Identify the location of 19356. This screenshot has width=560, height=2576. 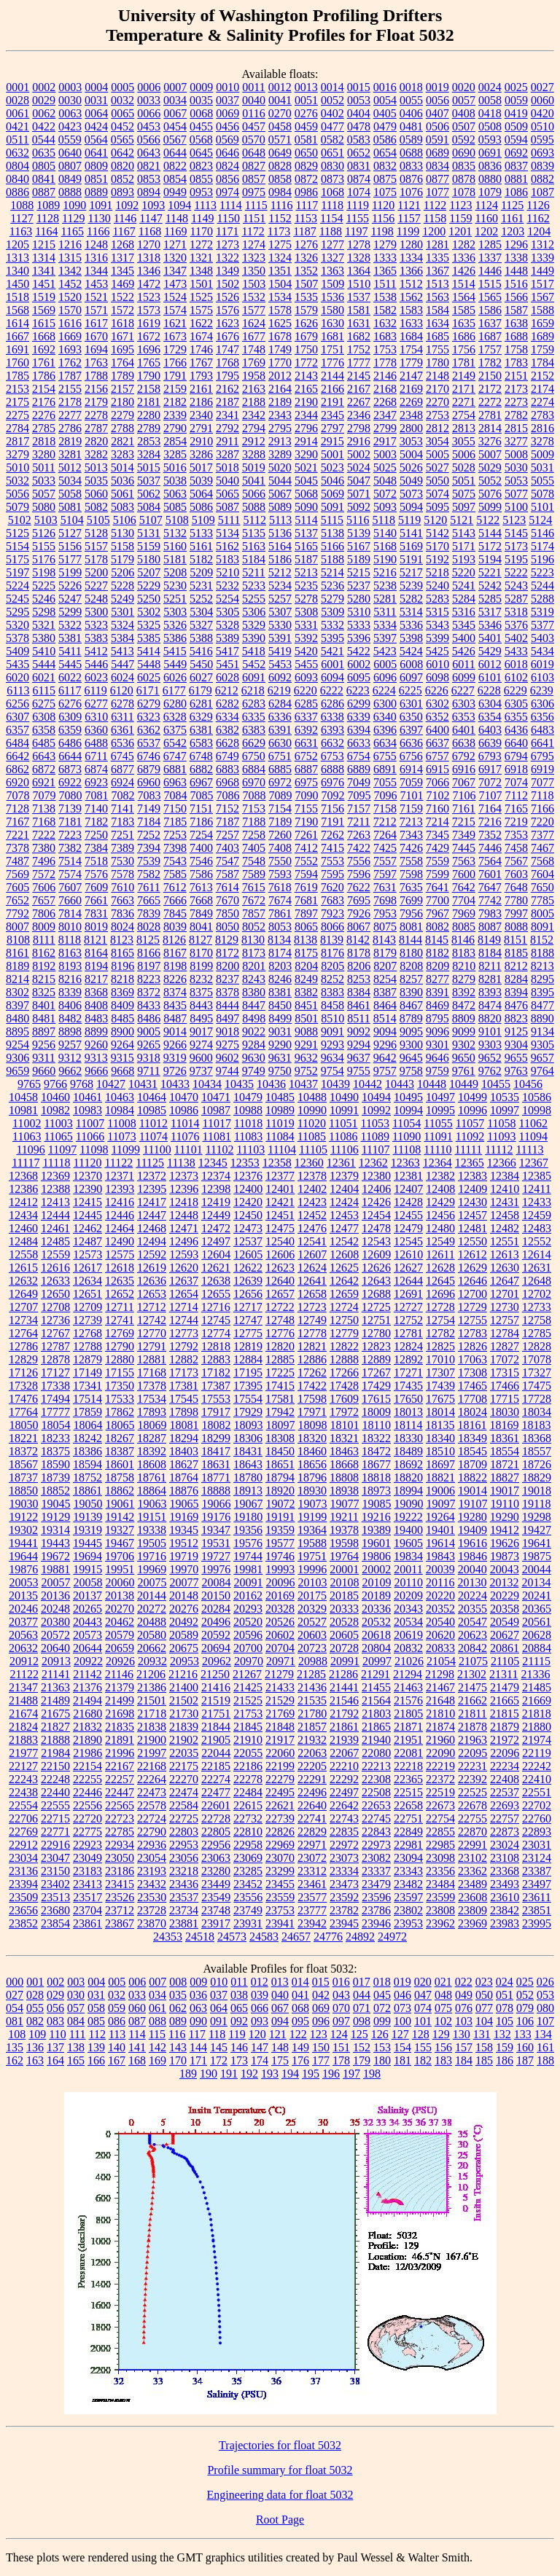
(247, 1530).